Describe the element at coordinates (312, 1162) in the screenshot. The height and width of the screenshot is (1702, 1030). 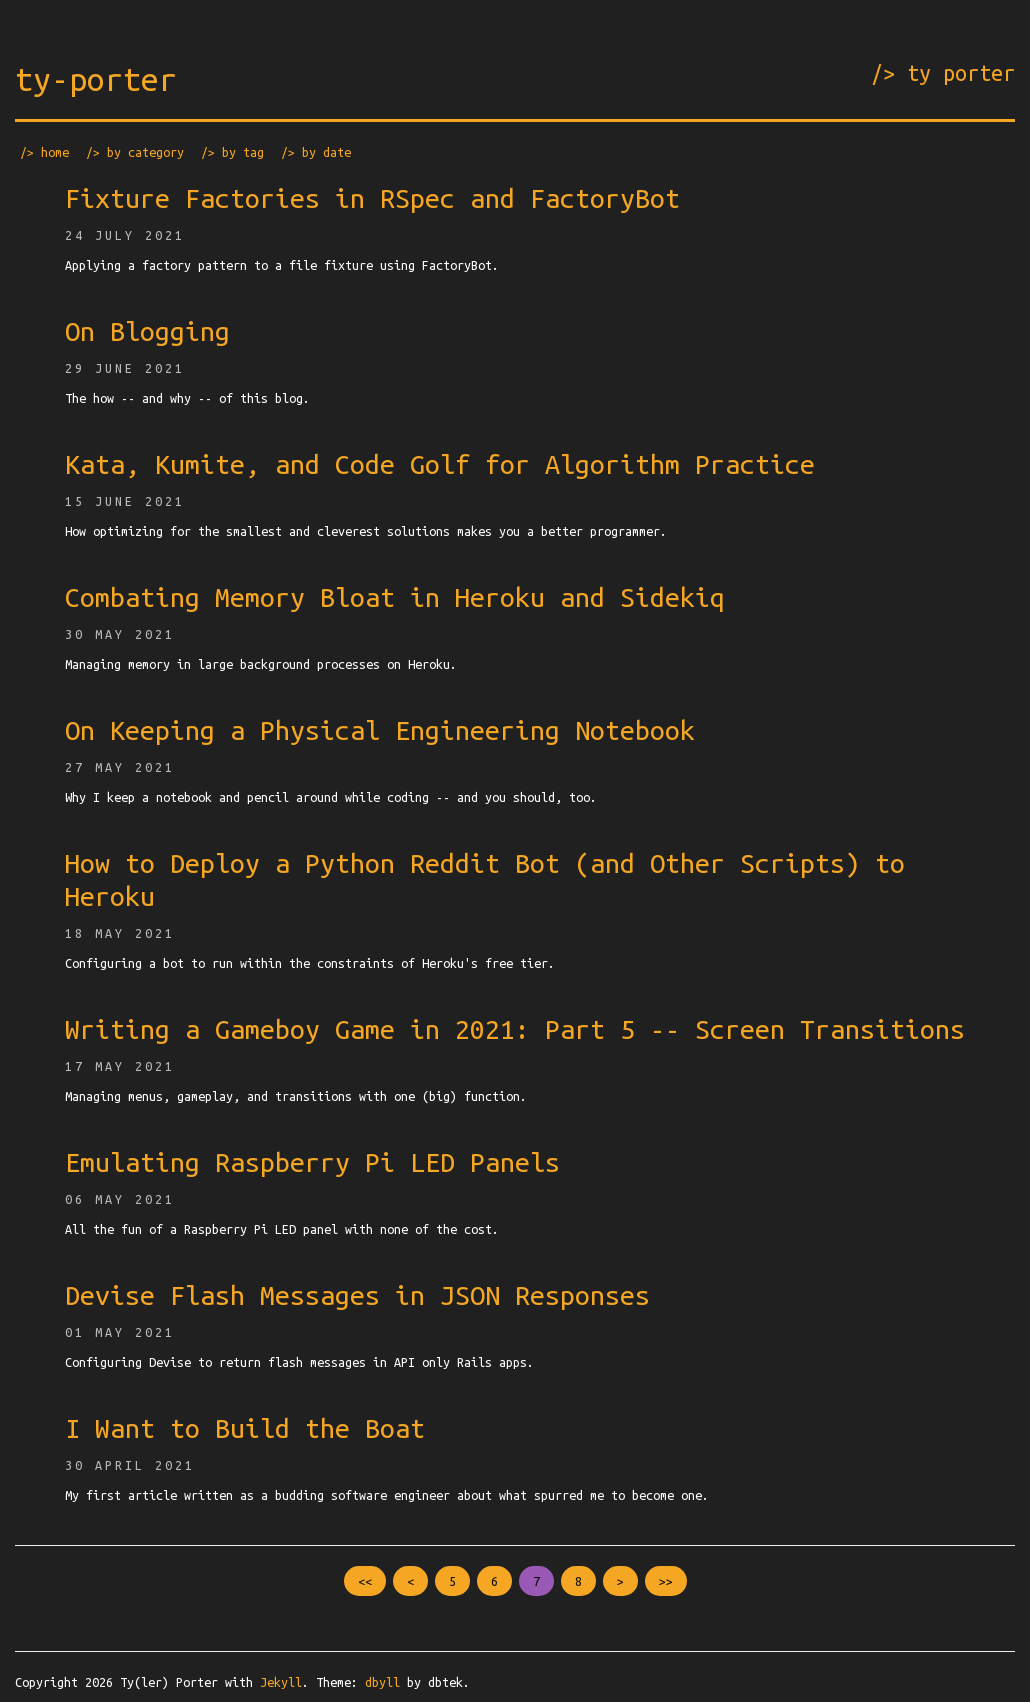
I see `Emulating Raspberry Pi LED Panels` at that location.